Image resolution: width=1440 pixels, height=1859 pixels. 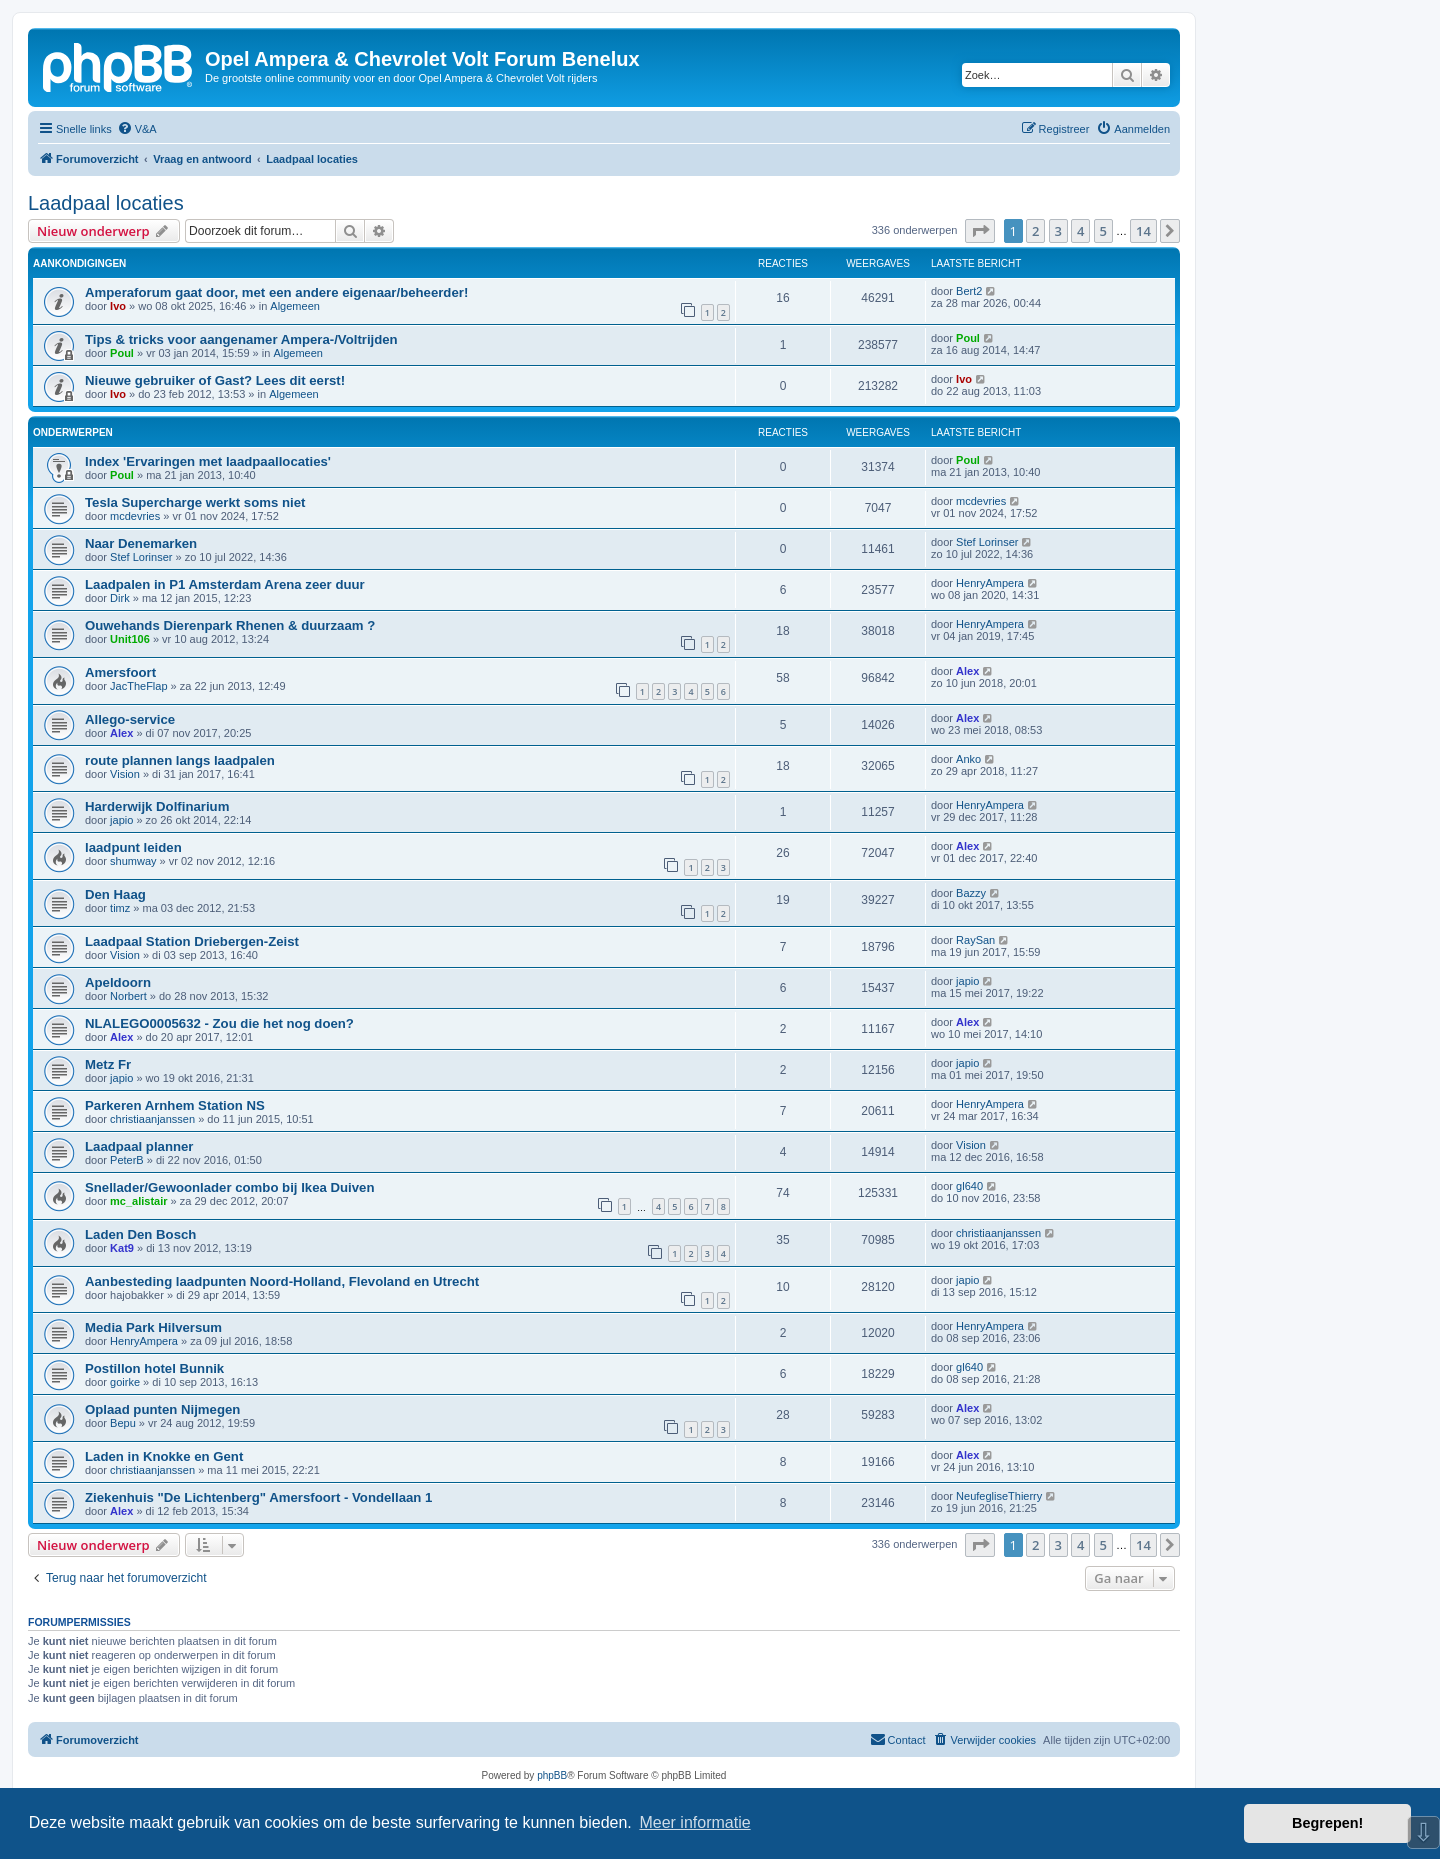 What do you see at coordinates (120, 908) in the screenshot?
I see `timz` at bounding box center [120, 908].